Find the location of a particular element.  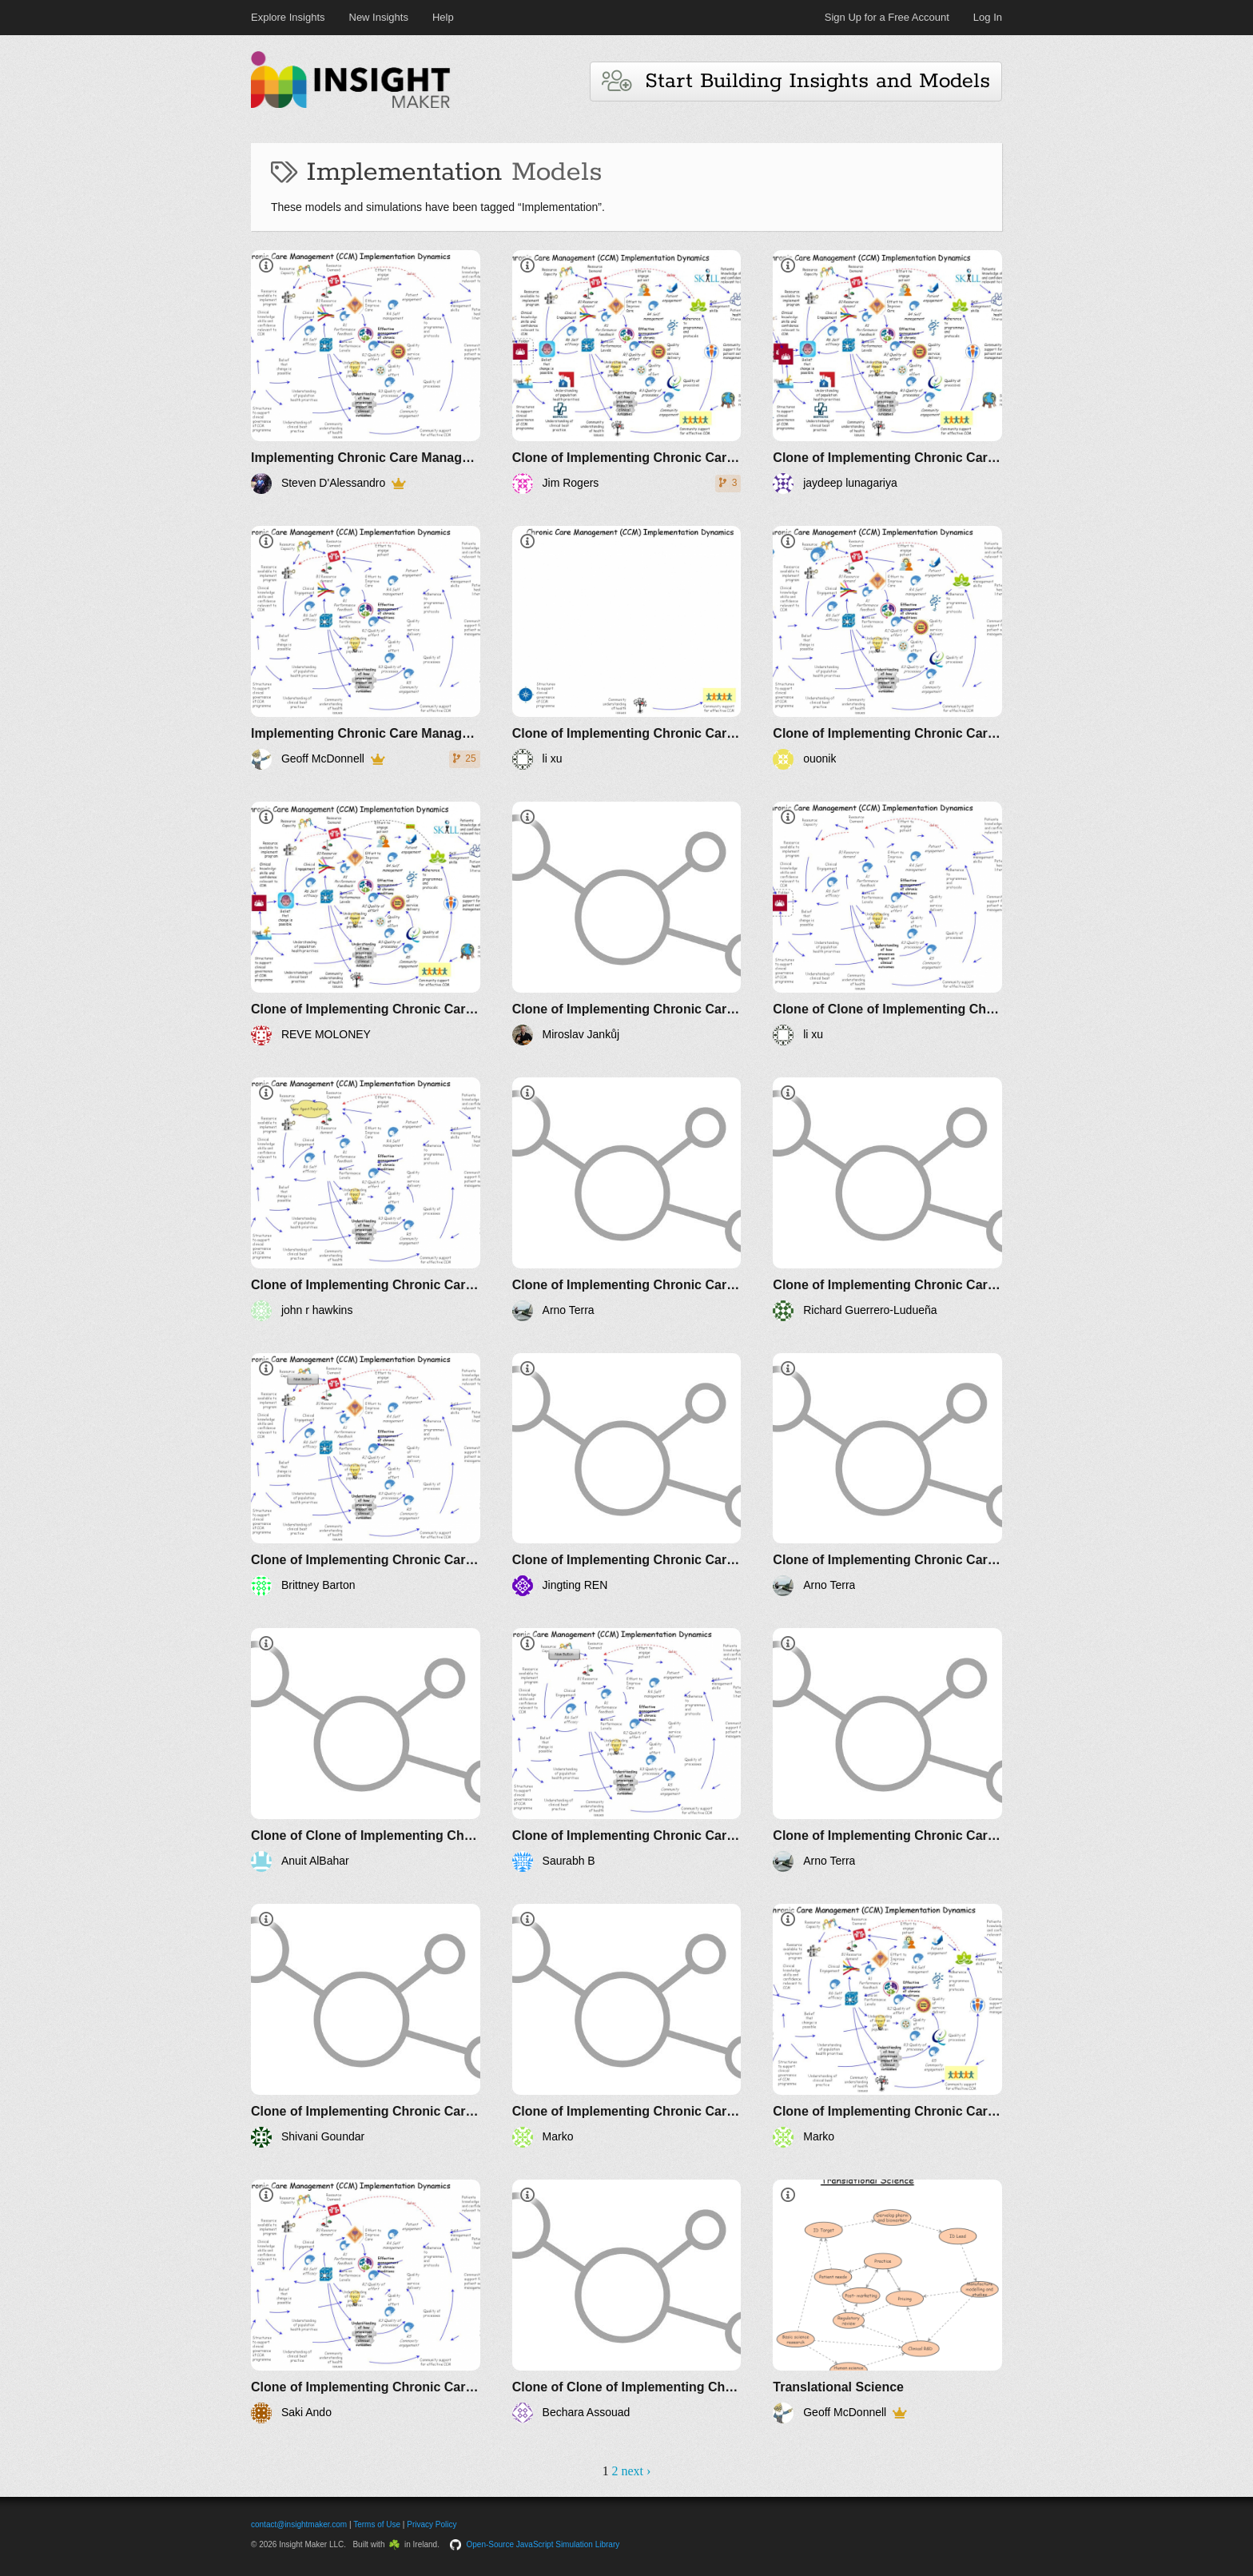

Open-Source JavaScript Simulation Library is located at coordinates (543, 2544).